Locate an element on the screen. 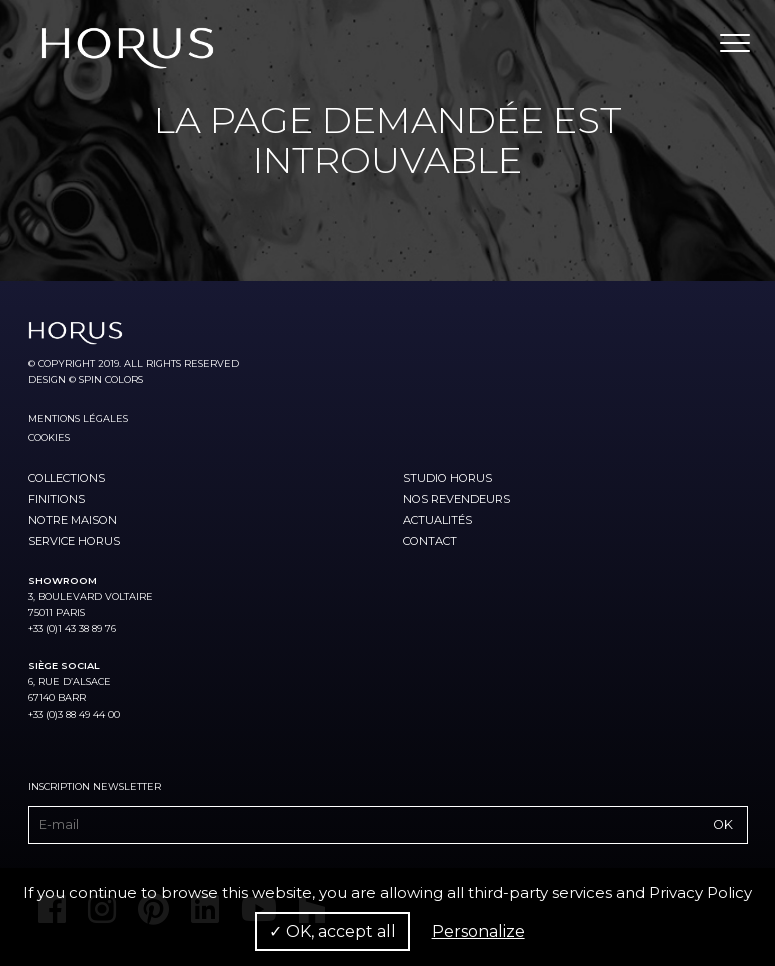 The width and height of the screenshot is (775, 966). Service Horus is located at coordinates (74, 541).